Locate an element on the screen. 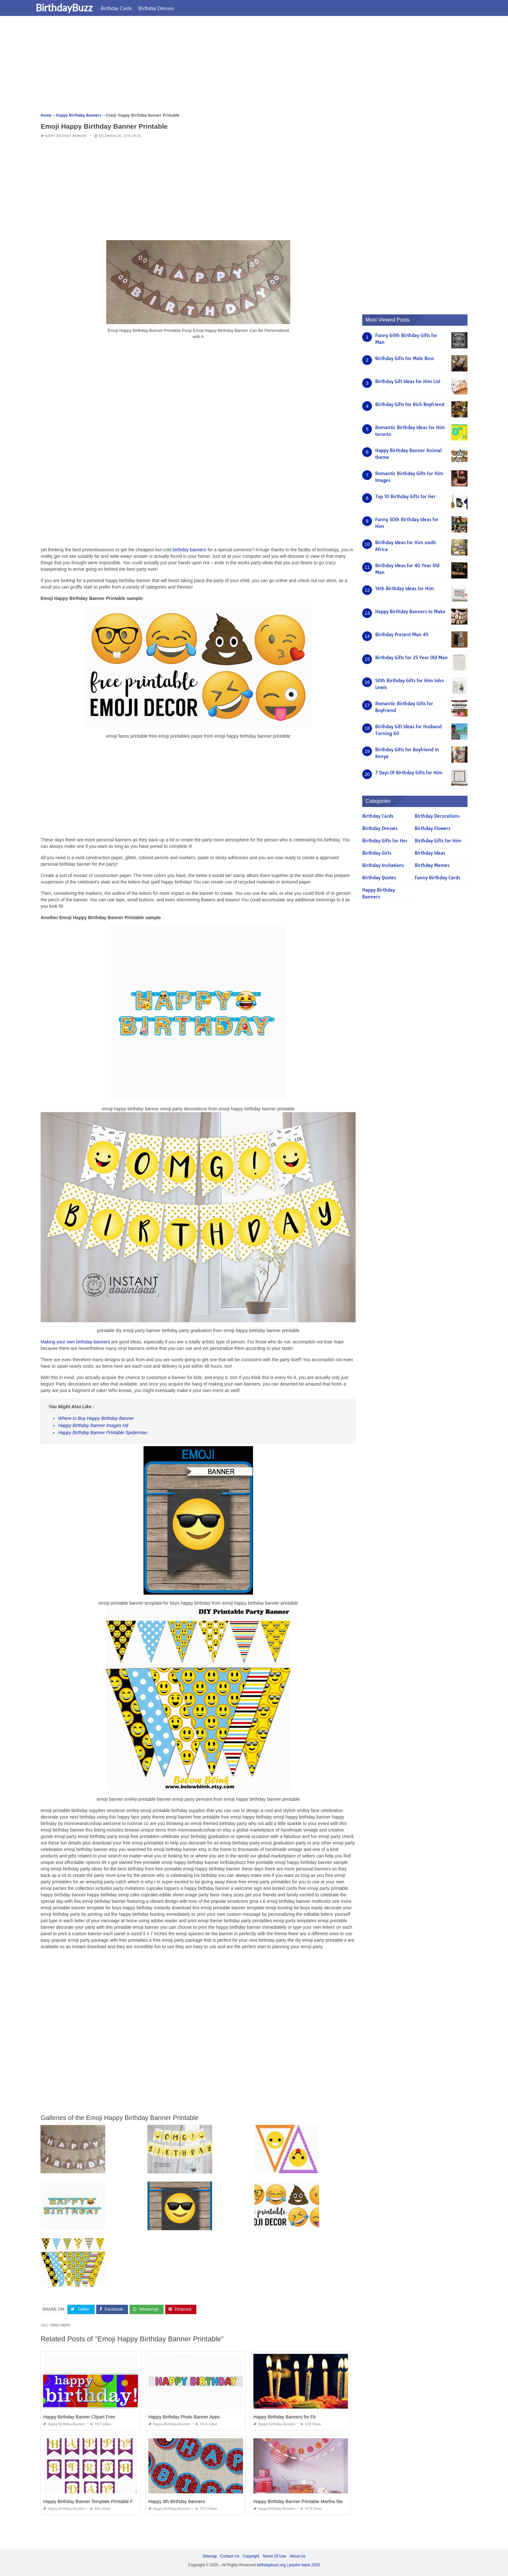 The width and height of the screenshot is (508, 2576). Sitemap is located at coordinates (209, 2556).